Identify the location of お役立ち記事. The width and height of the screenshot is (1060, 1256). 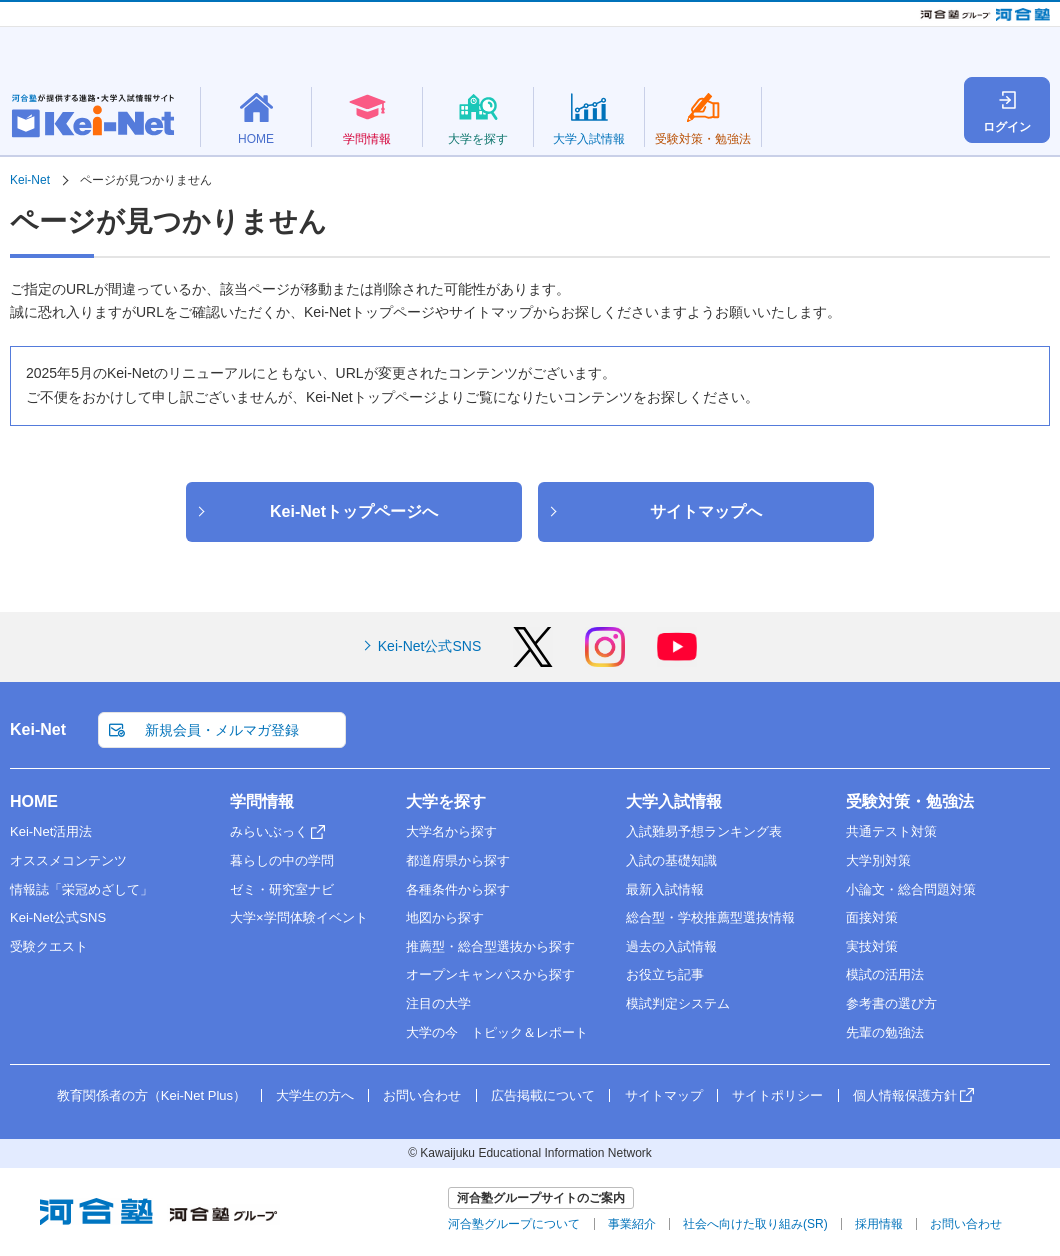
(665, 974).